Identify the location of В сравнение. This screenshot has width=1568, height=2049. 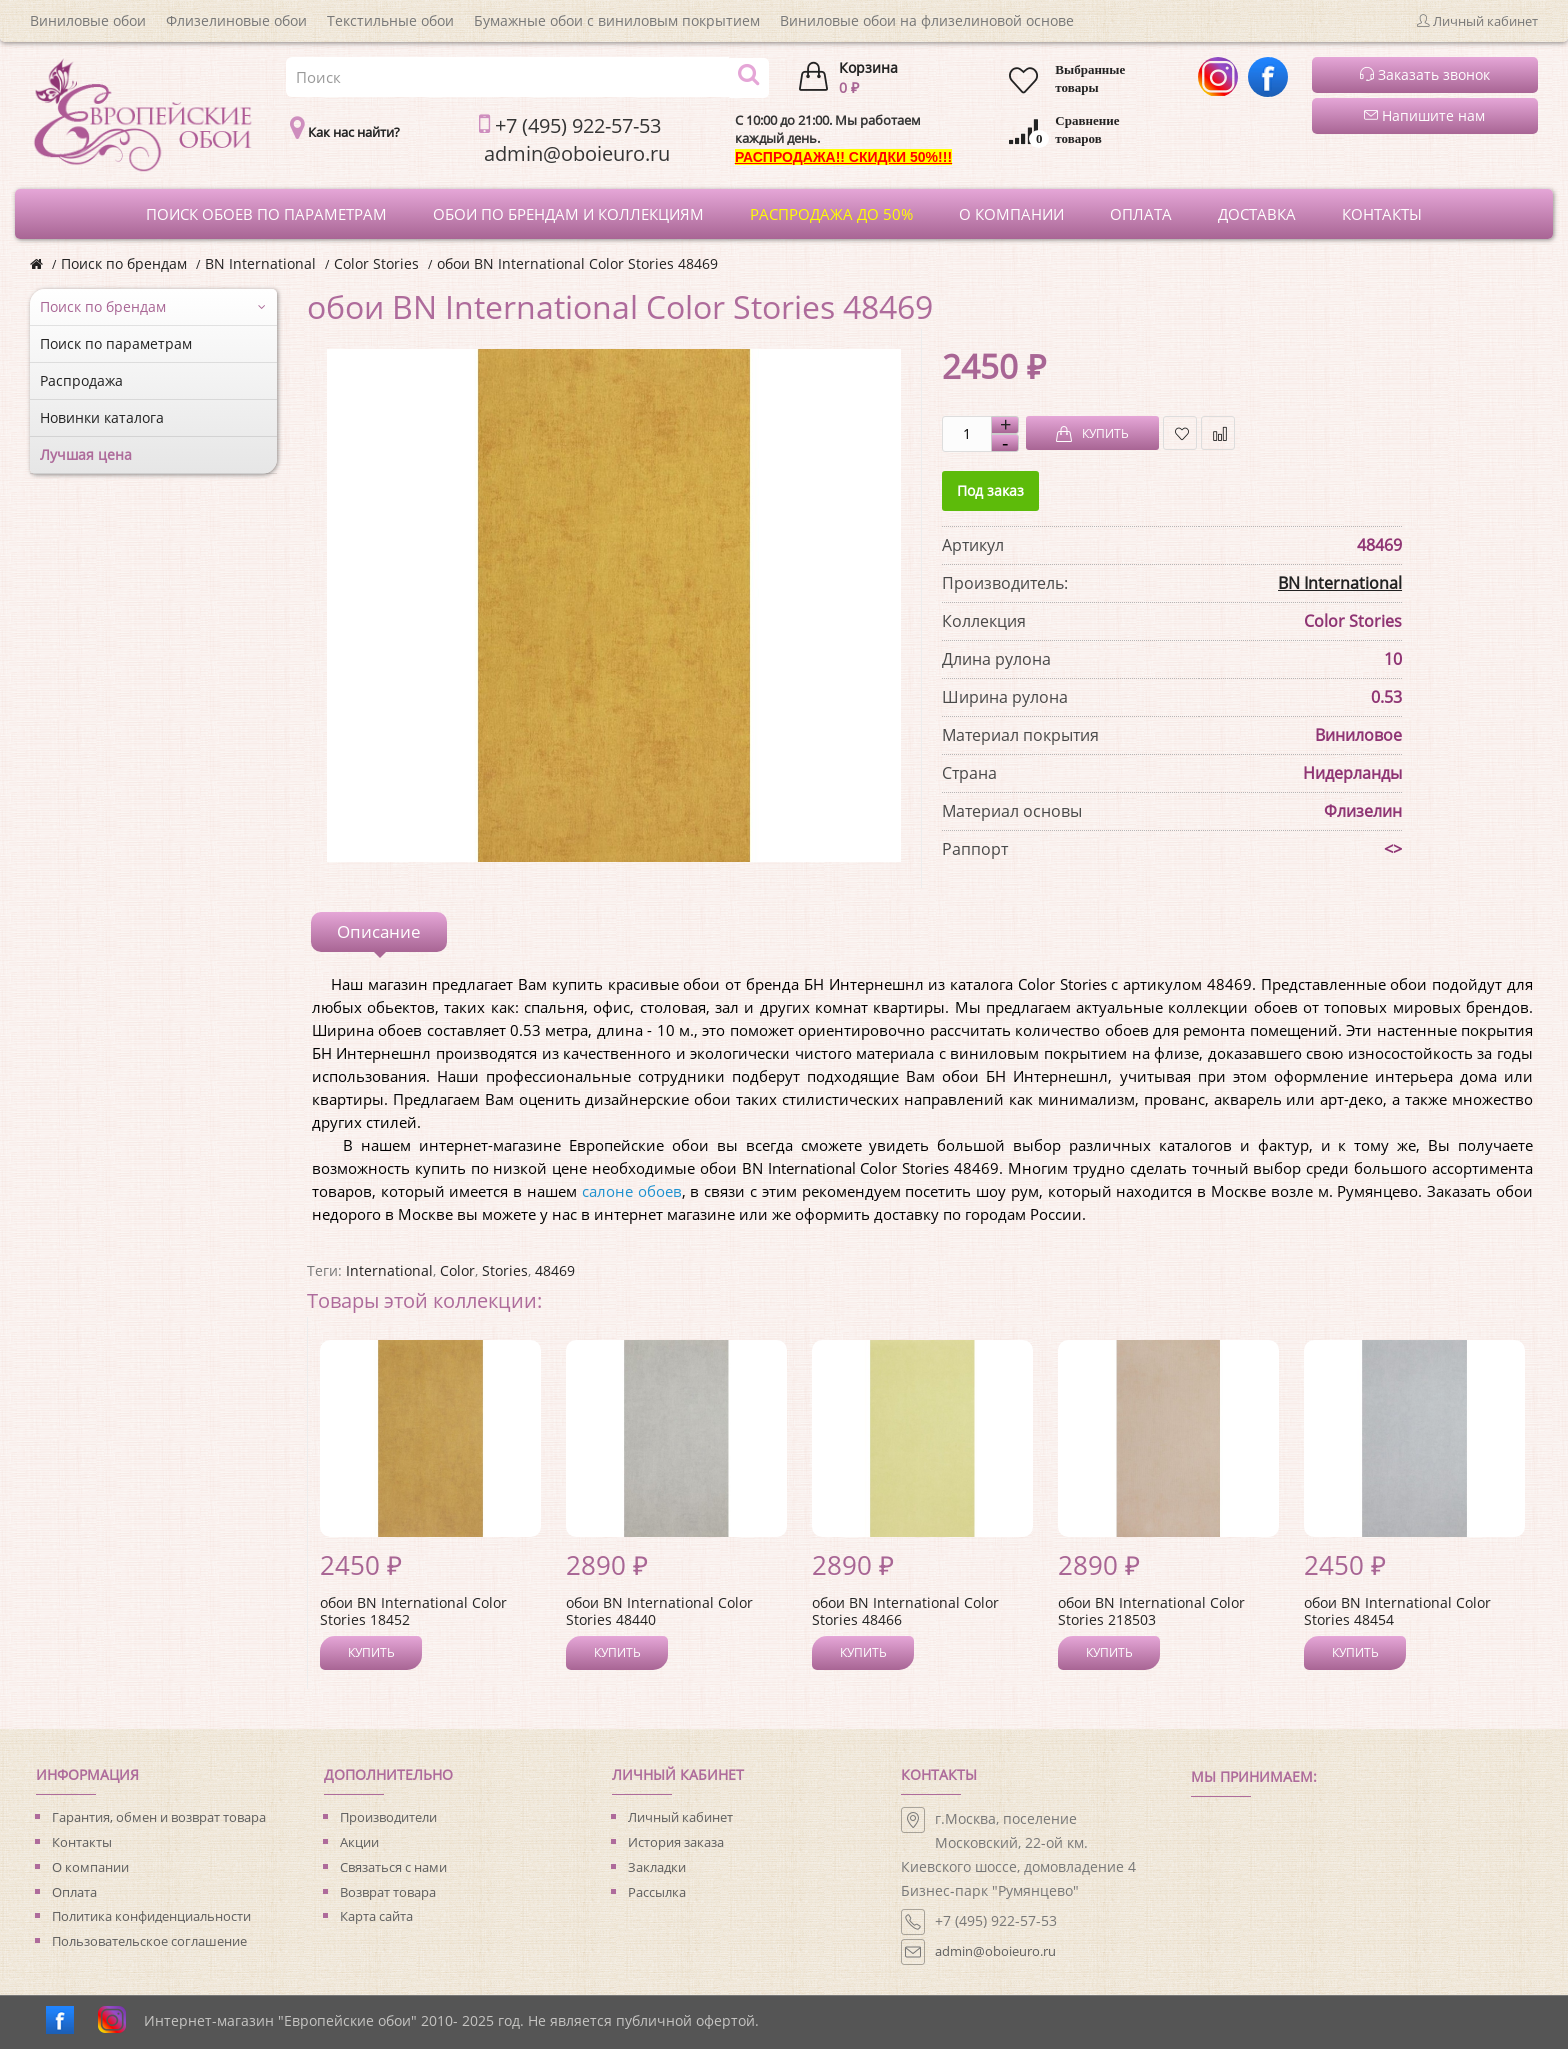
(1218, 433).